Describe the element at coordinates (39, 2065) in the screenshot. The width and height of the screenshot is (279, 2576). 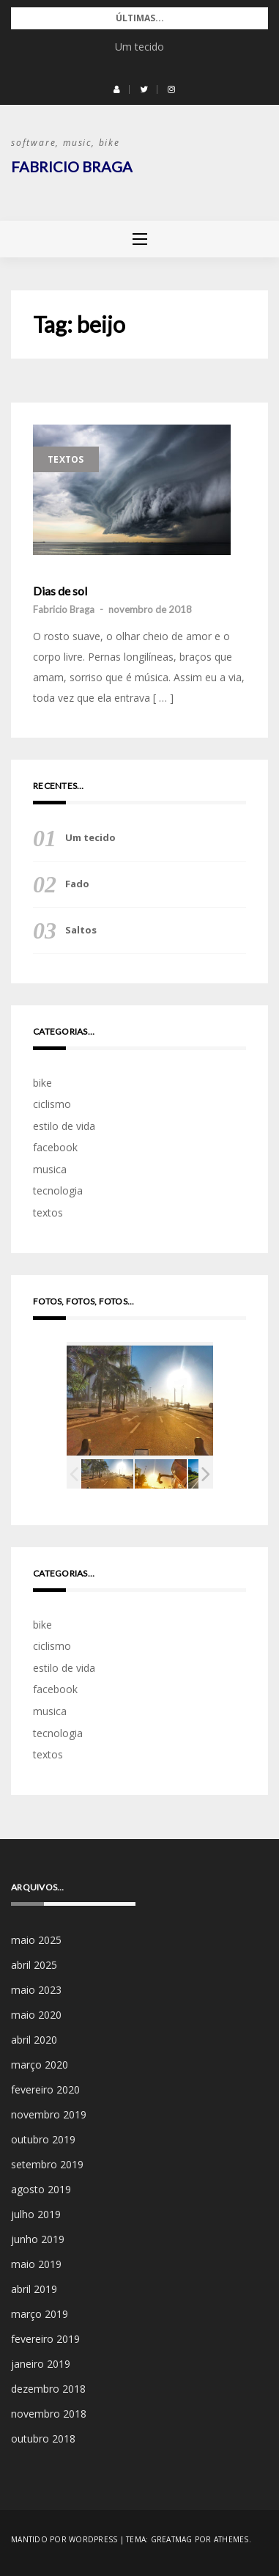
I see `março 2020` at that location.